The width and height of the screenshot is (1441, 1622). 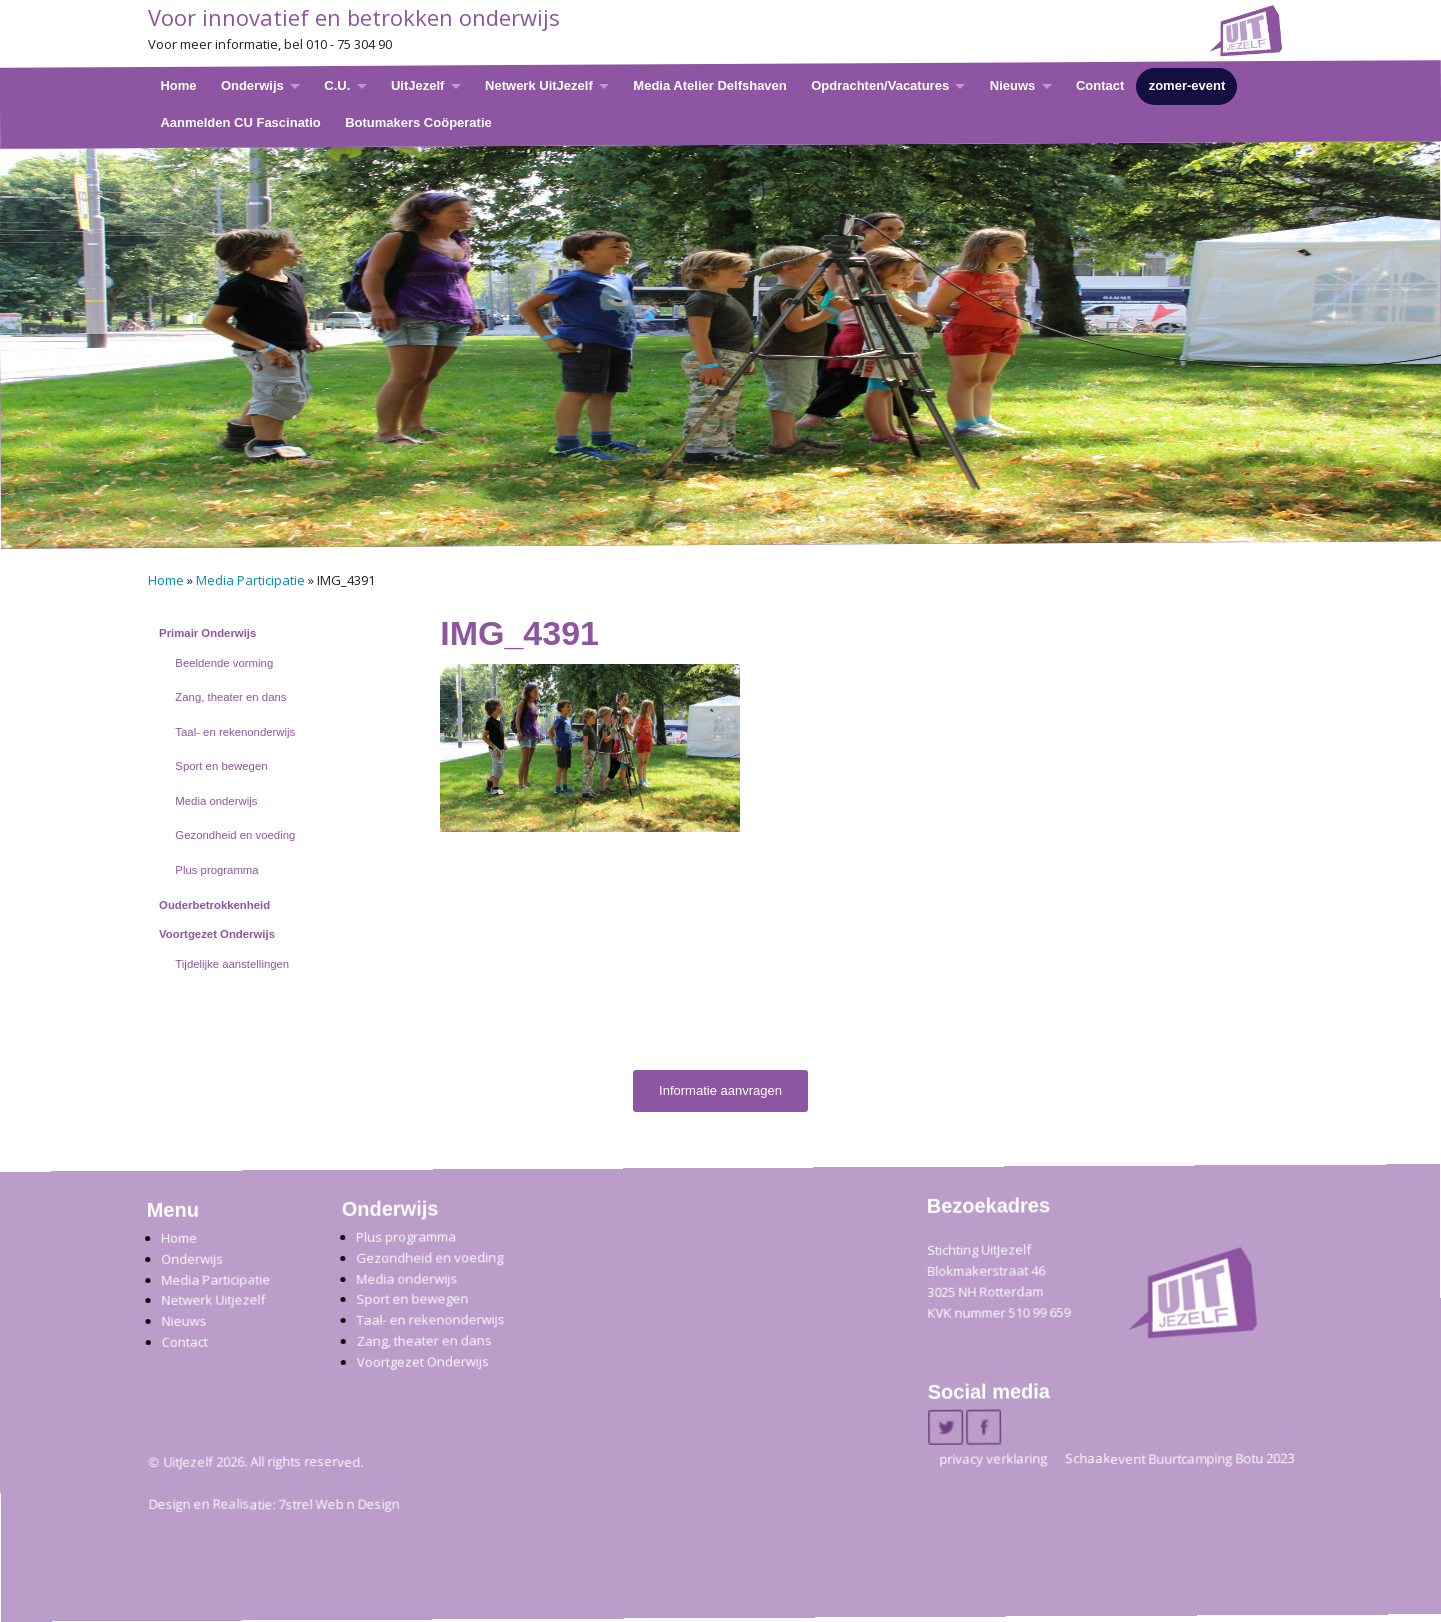 I want to click on UitJezelf, so click(x=416, y=85).